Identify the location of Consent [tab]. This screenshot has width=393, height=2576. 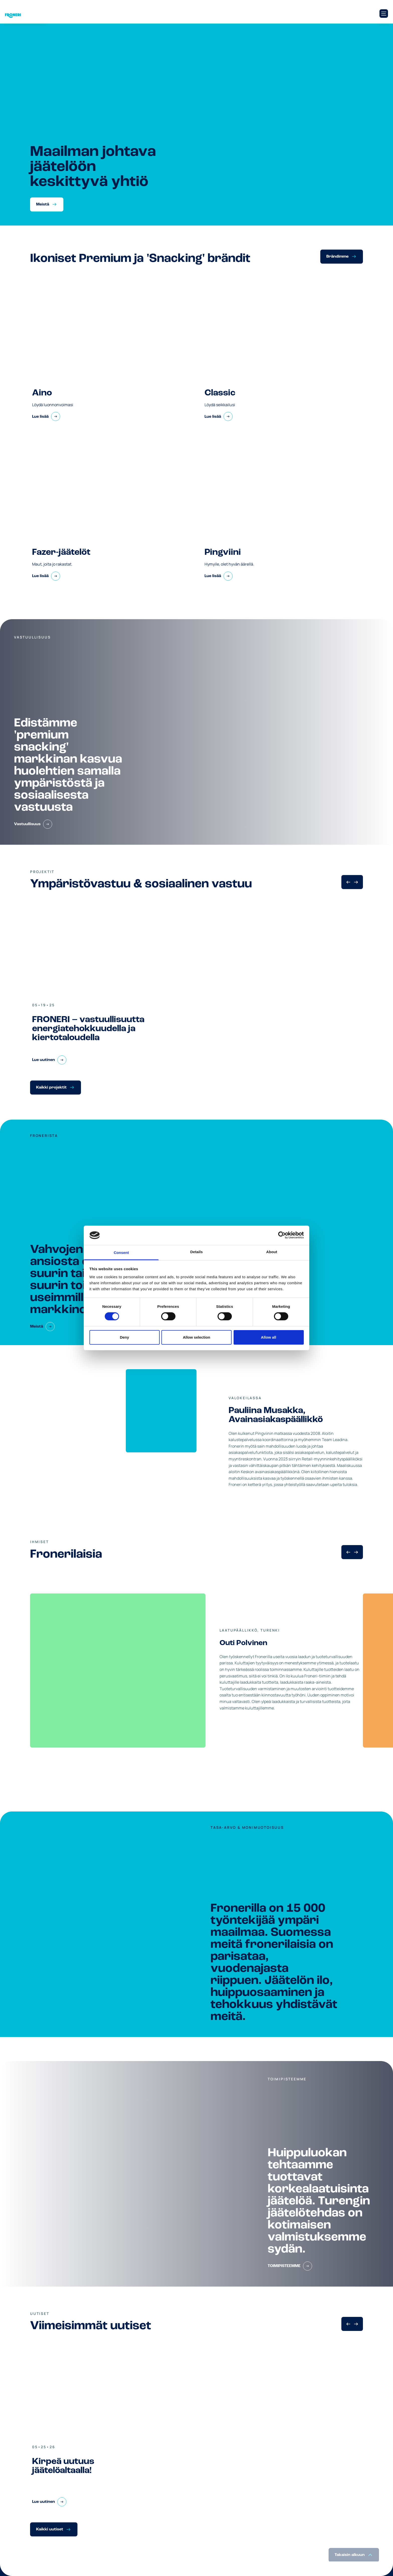
(121, 1252).